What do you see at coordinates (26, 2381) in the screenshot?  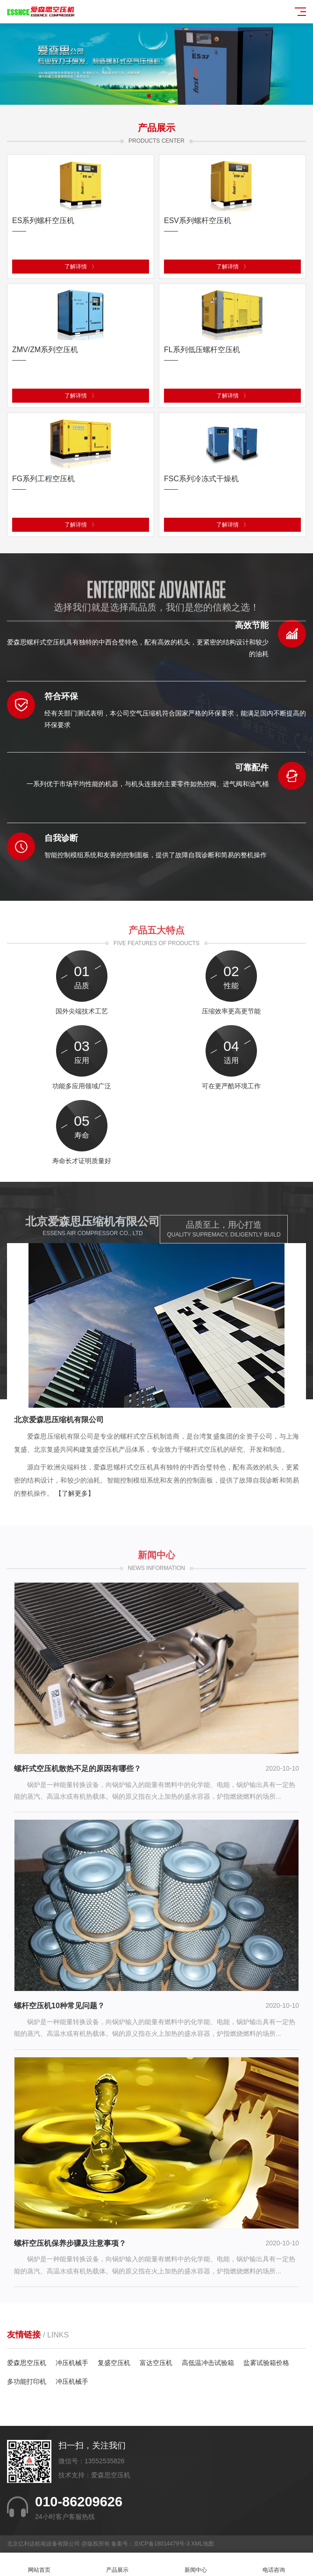 I see `多功能打印机` at bounding box center [26, 2381].